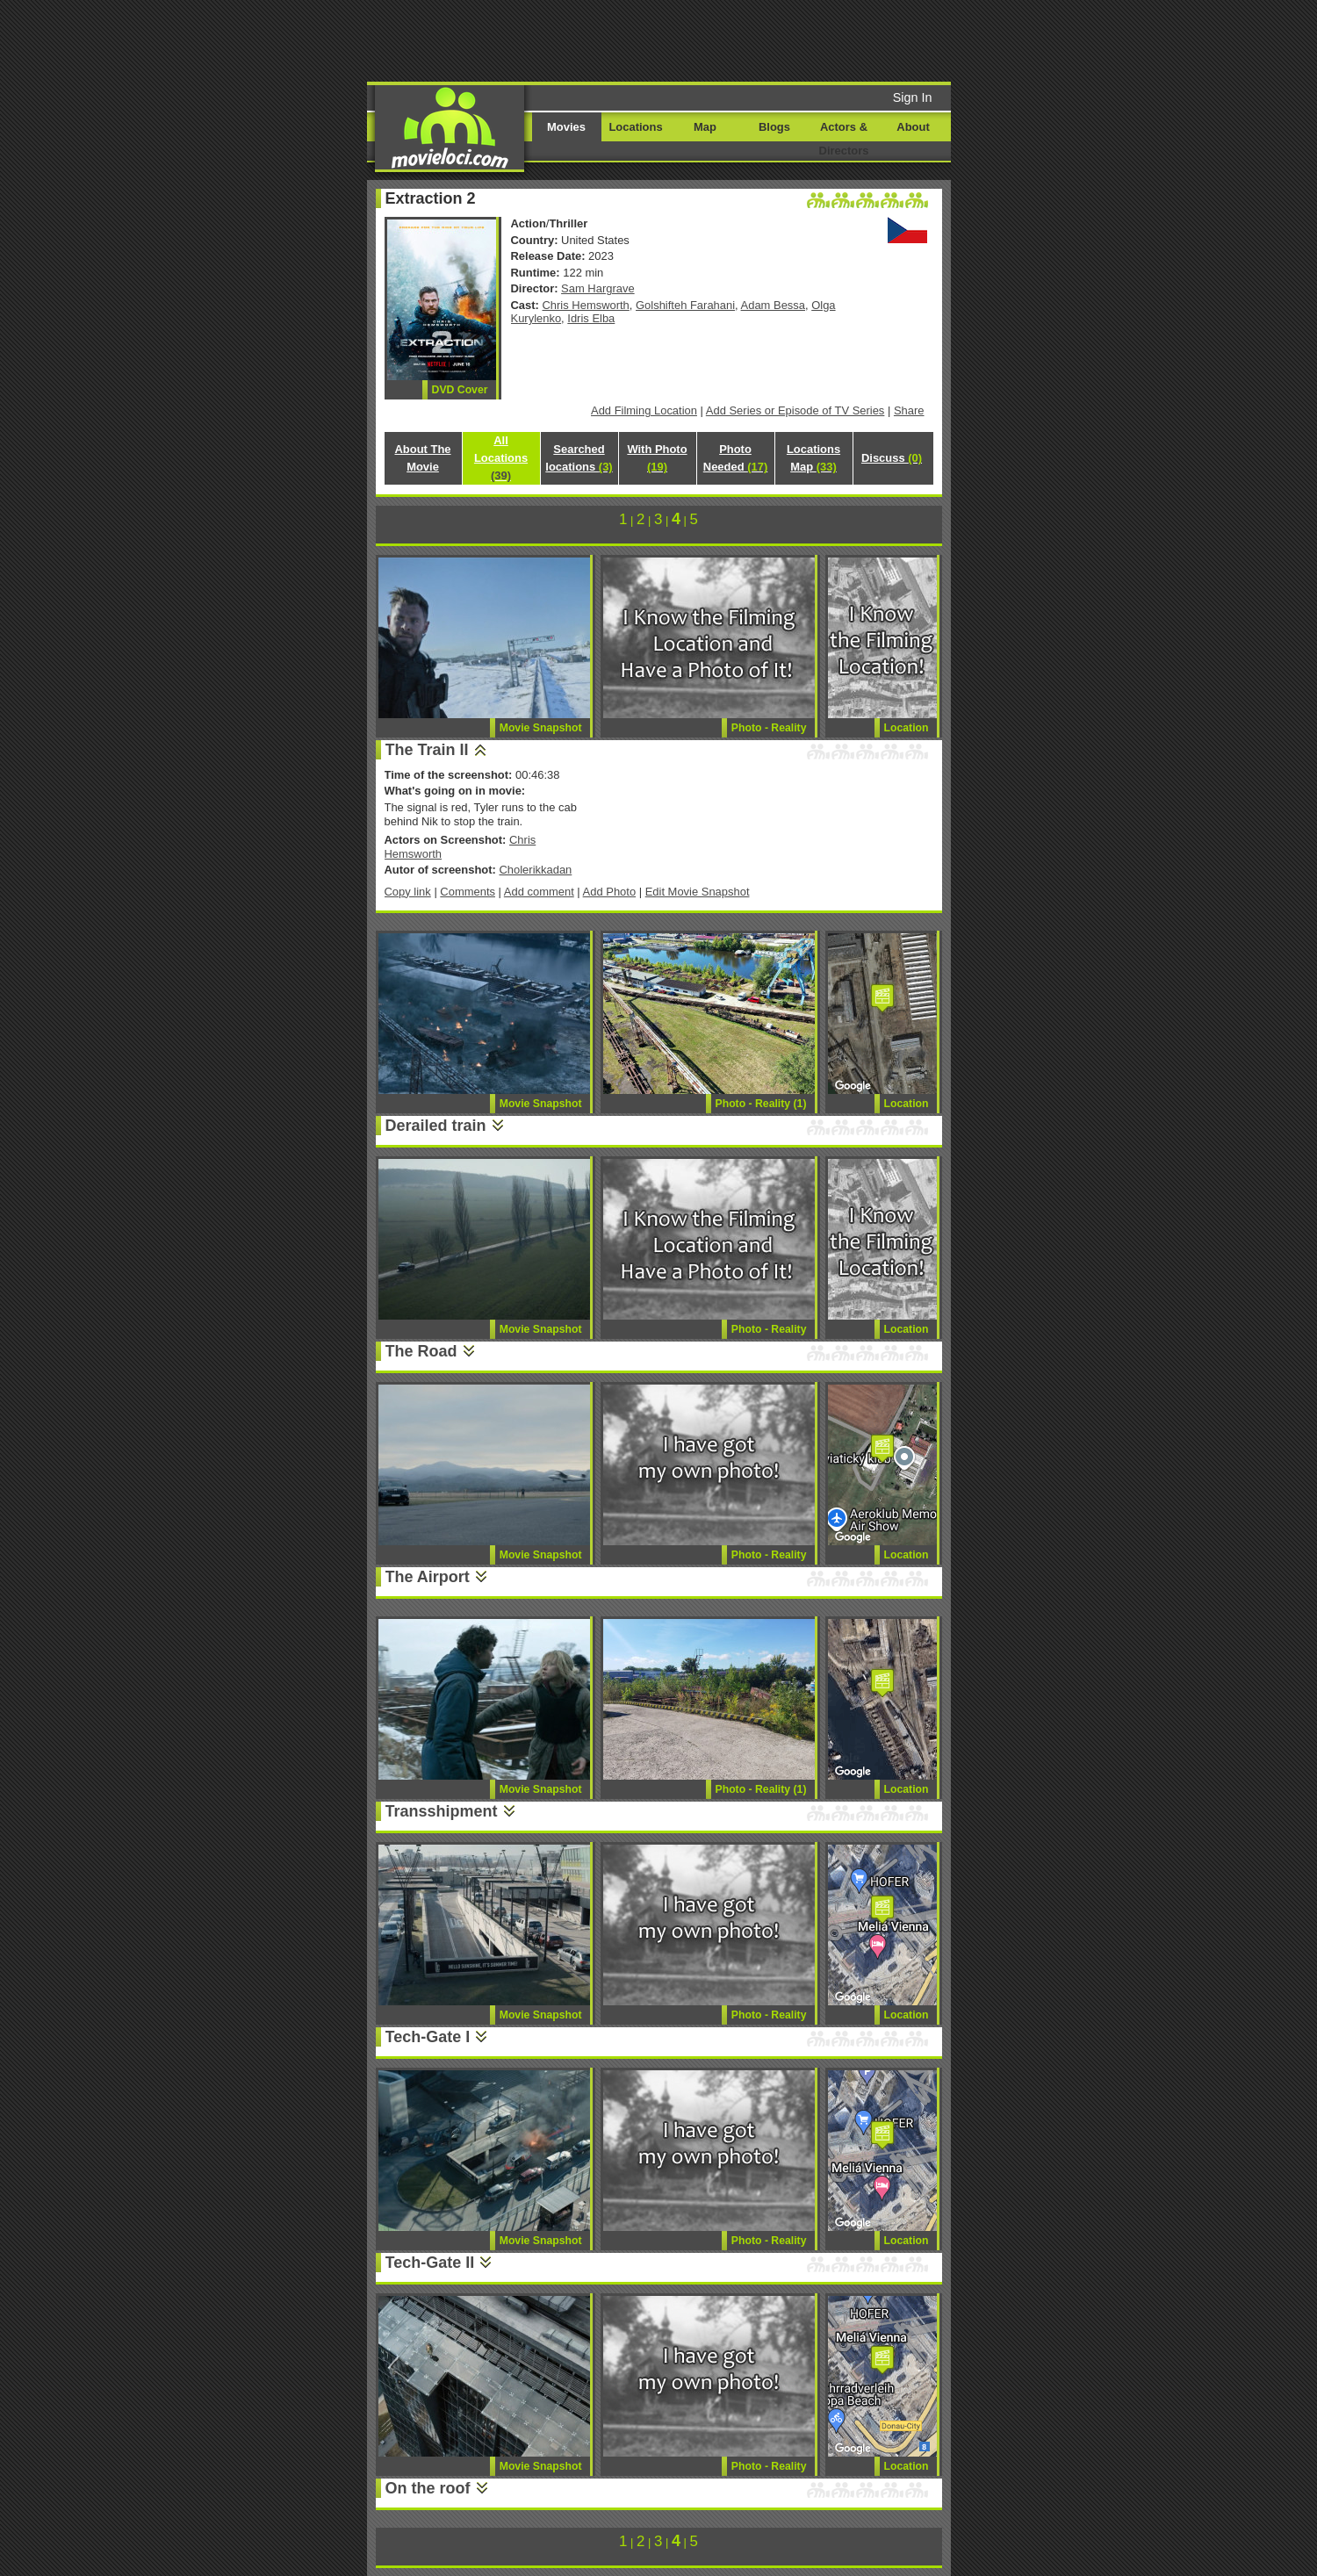 The width and height of the screenshot is (1317, 2576). What do you see at coordinates (539, 891) in the screenshot?
I see `Add comment` at bounding box center [539, 891].